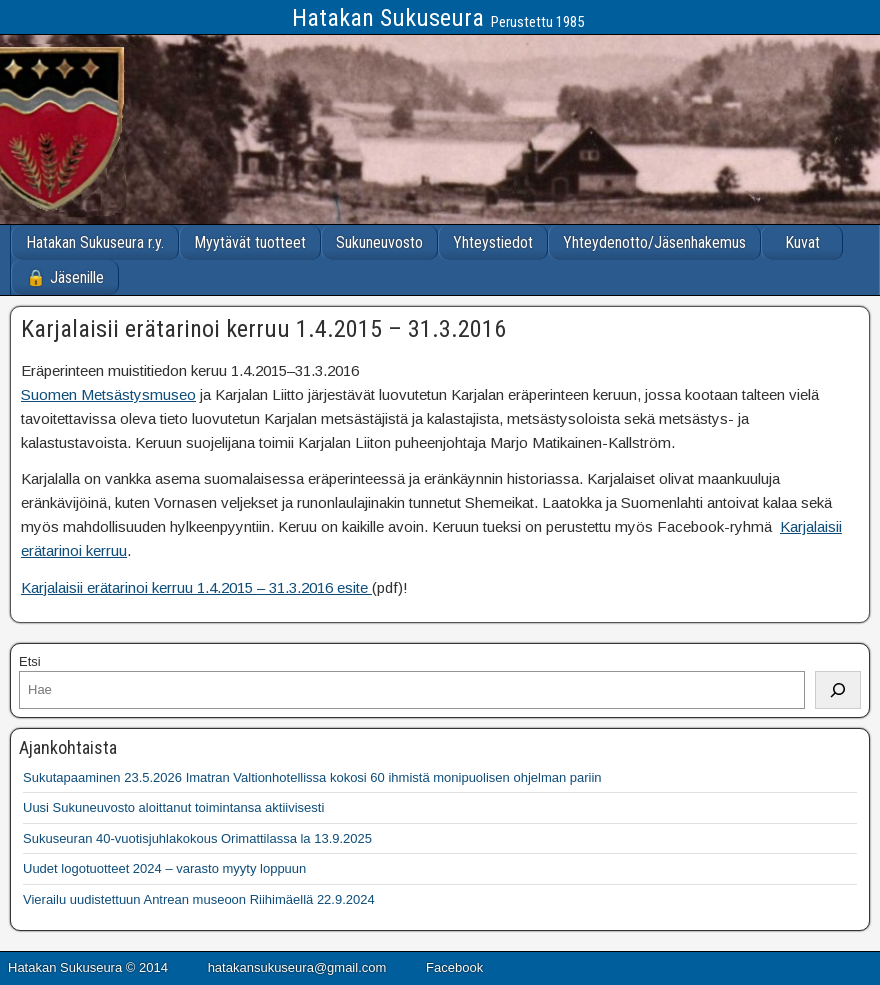 The width and height of the screenshot is (880, 985). Describe the element at coordinates (199, 899) in the screenshot. I see `Vierailu uudistettuun Antrean museoon Riihimäellä 22.9.2024` at that location.